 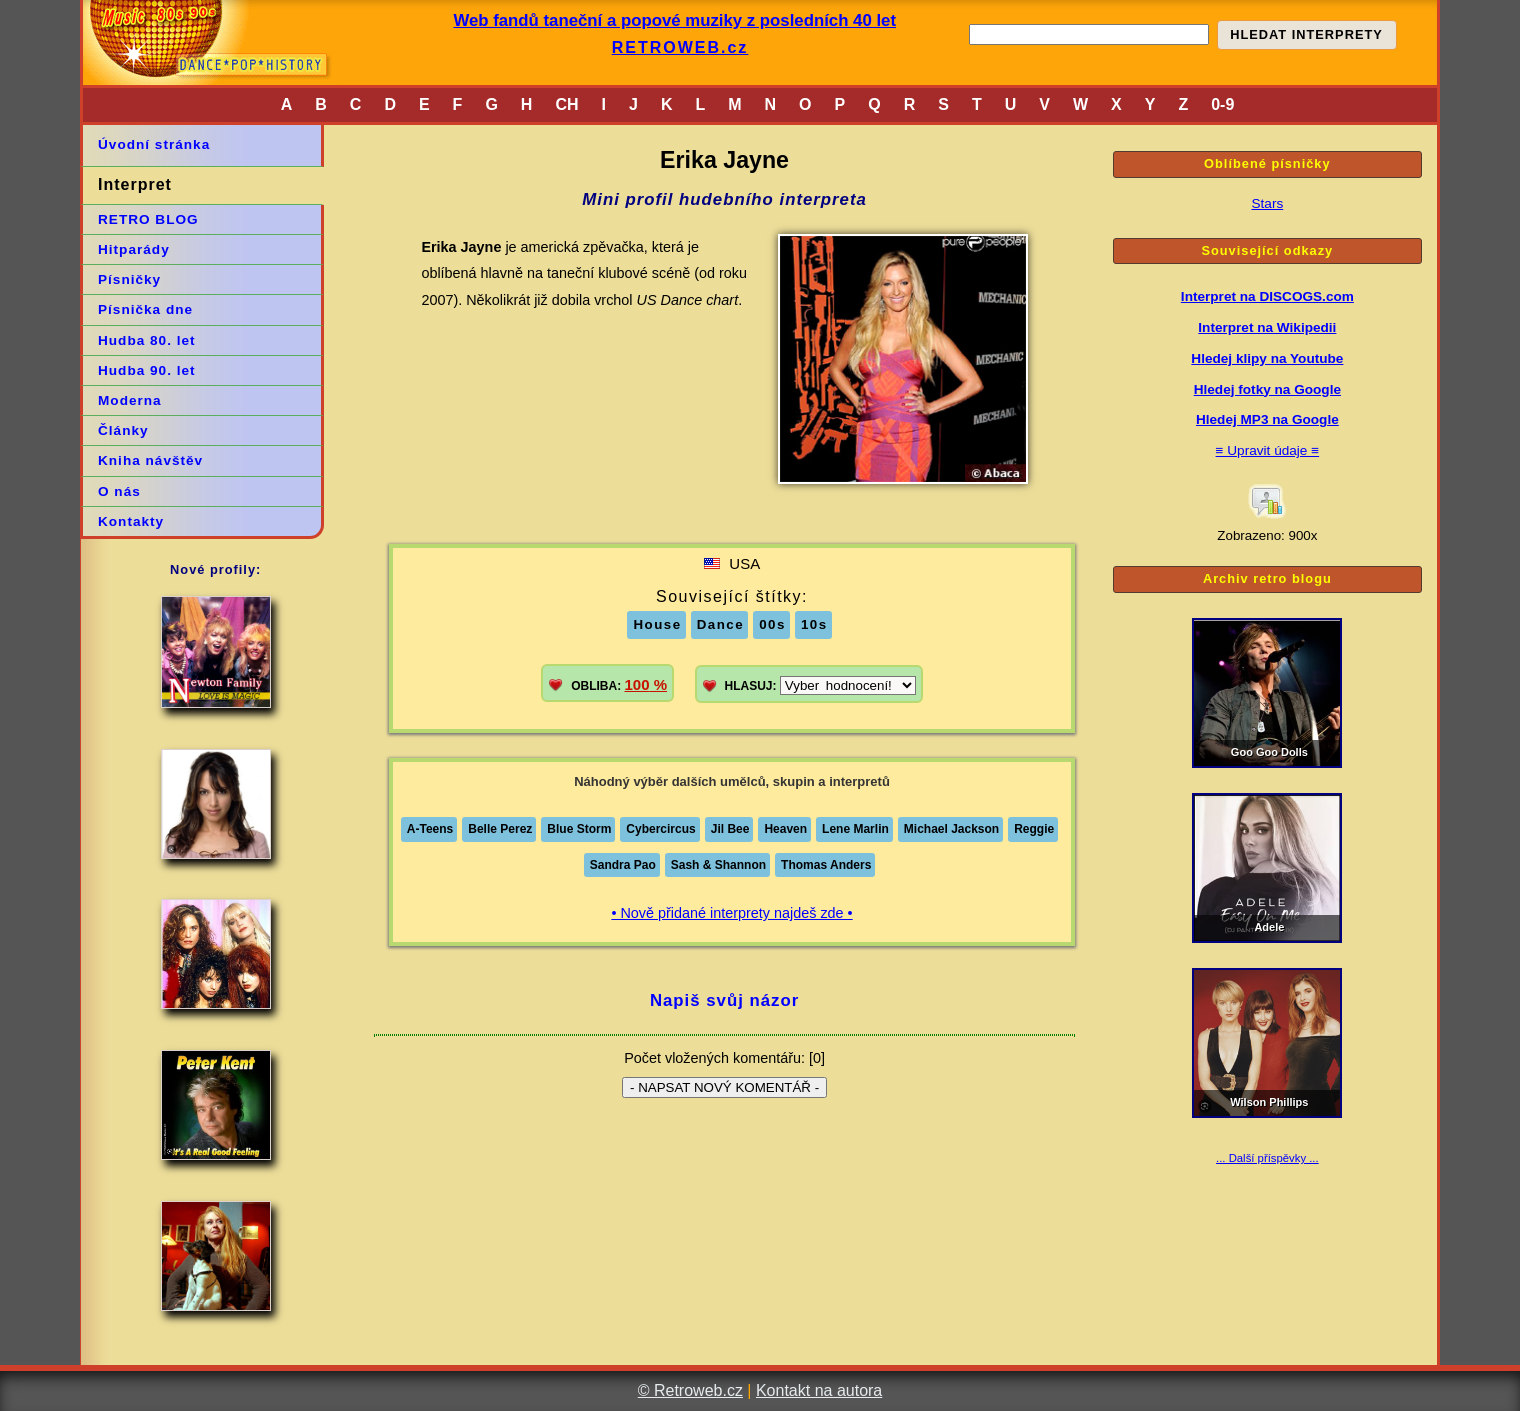 I want to click on Články, so click(x=123, y=430).